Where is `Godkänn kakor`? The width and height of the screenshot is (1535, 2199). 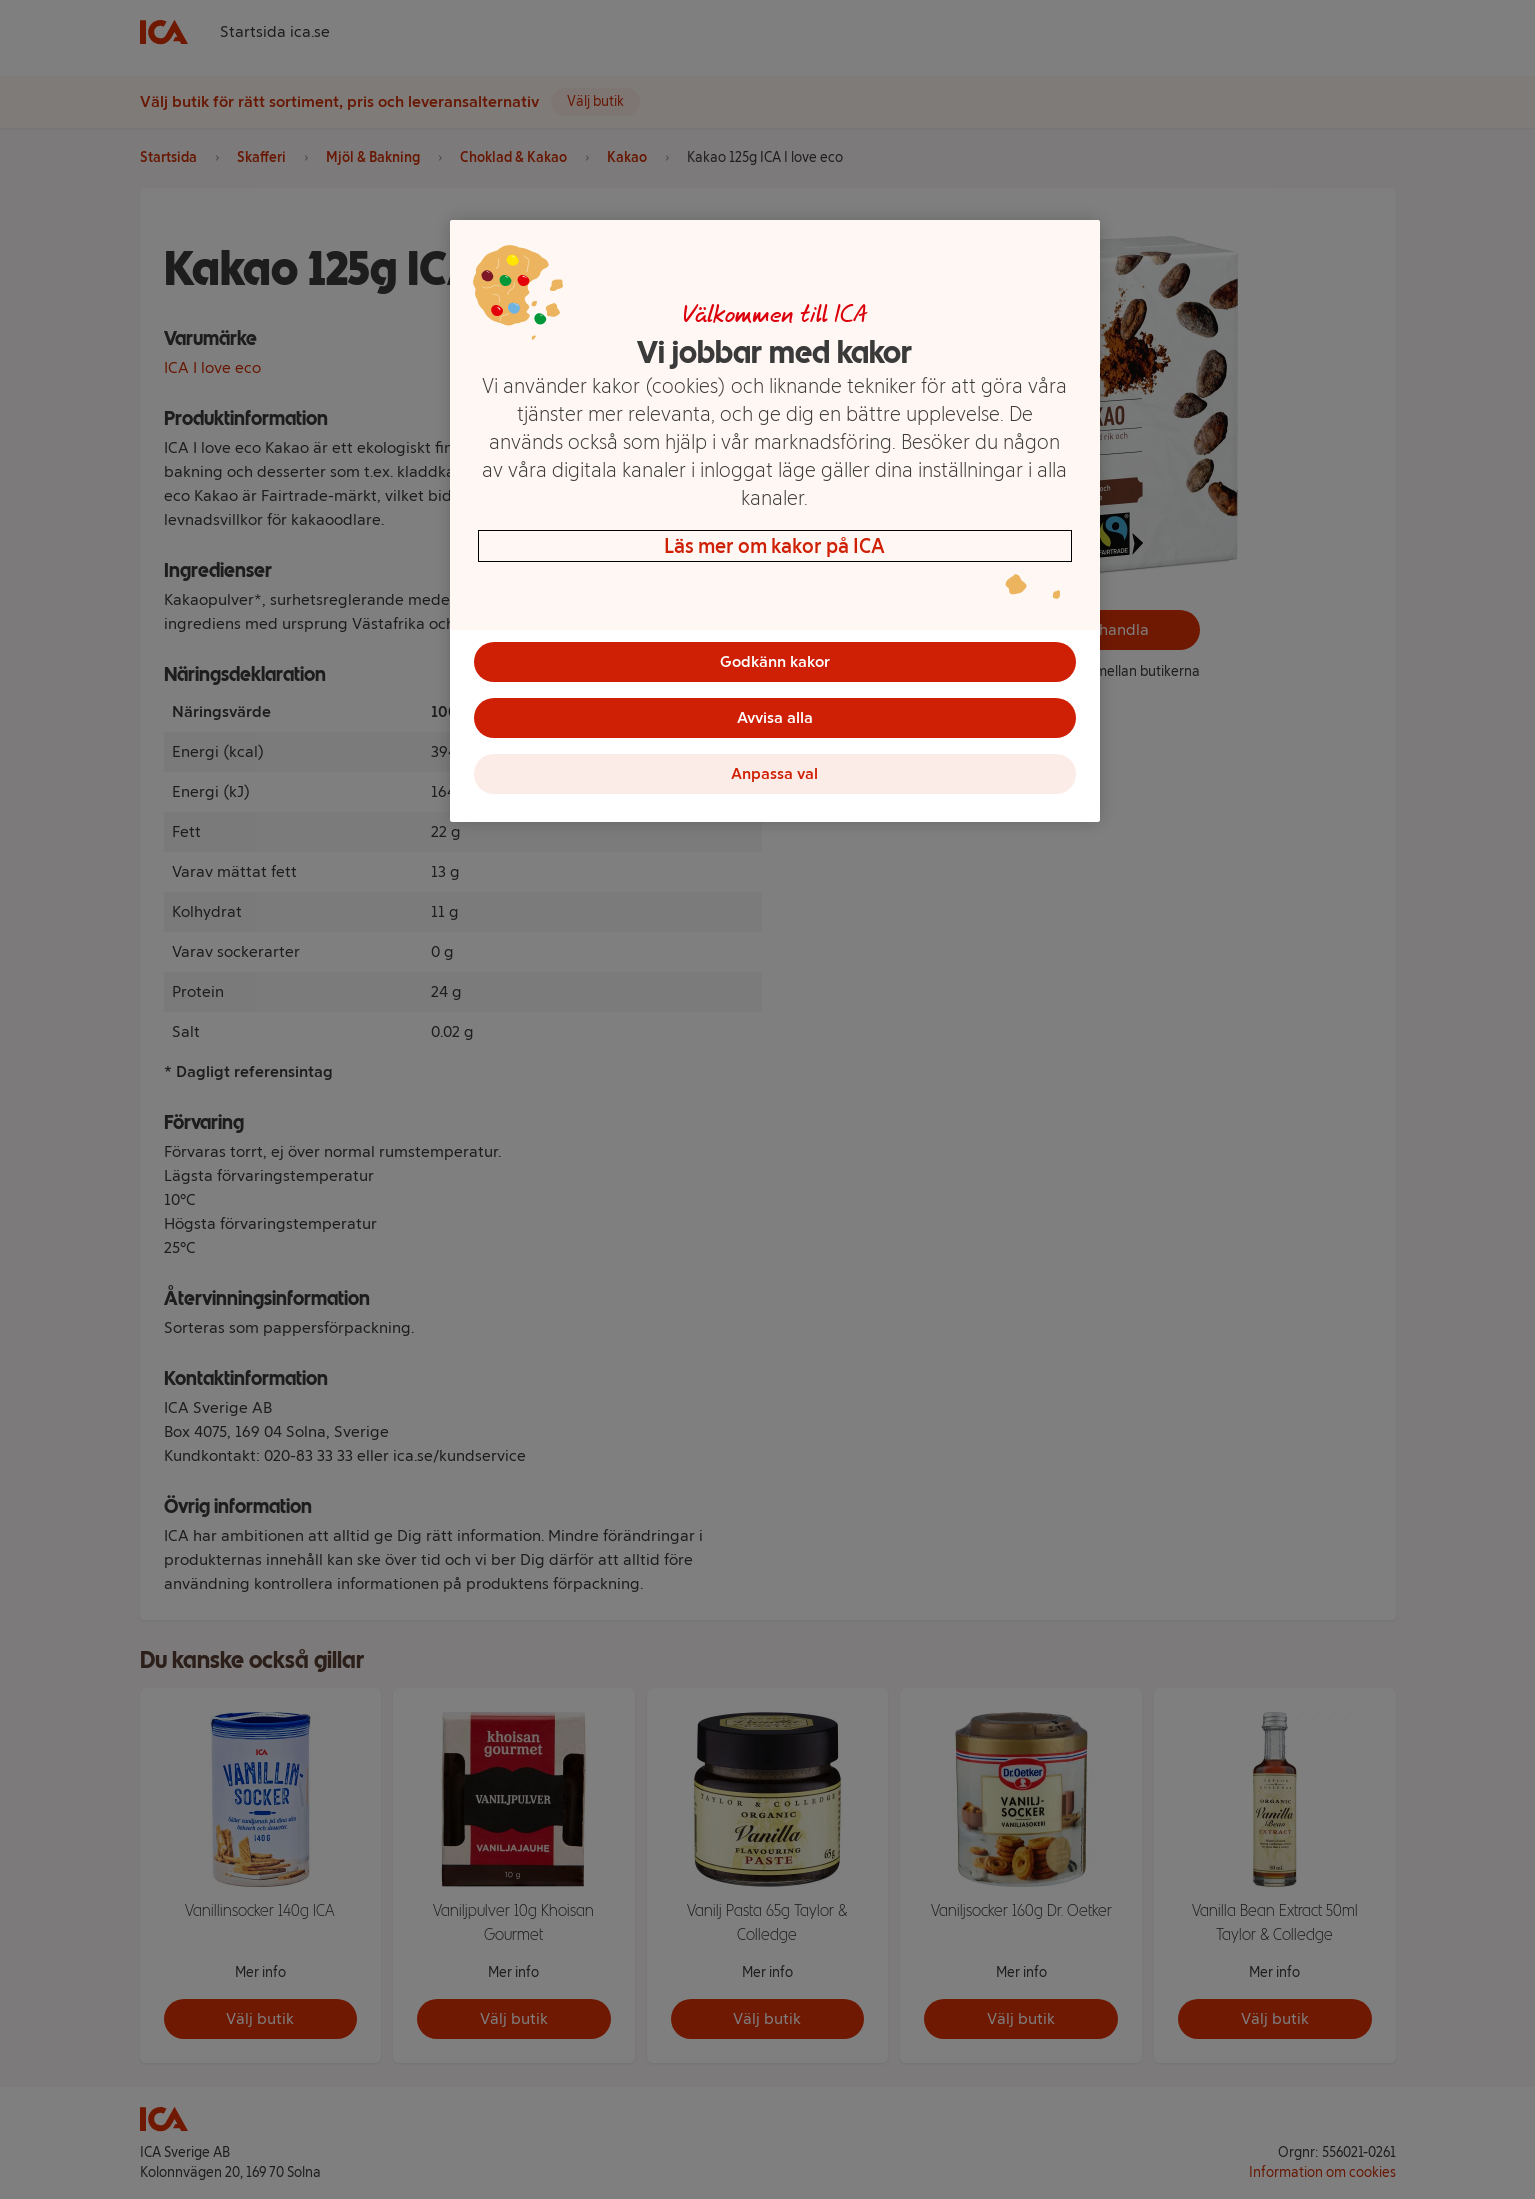 Godkänn kakor is located at coordinates (775, 661).